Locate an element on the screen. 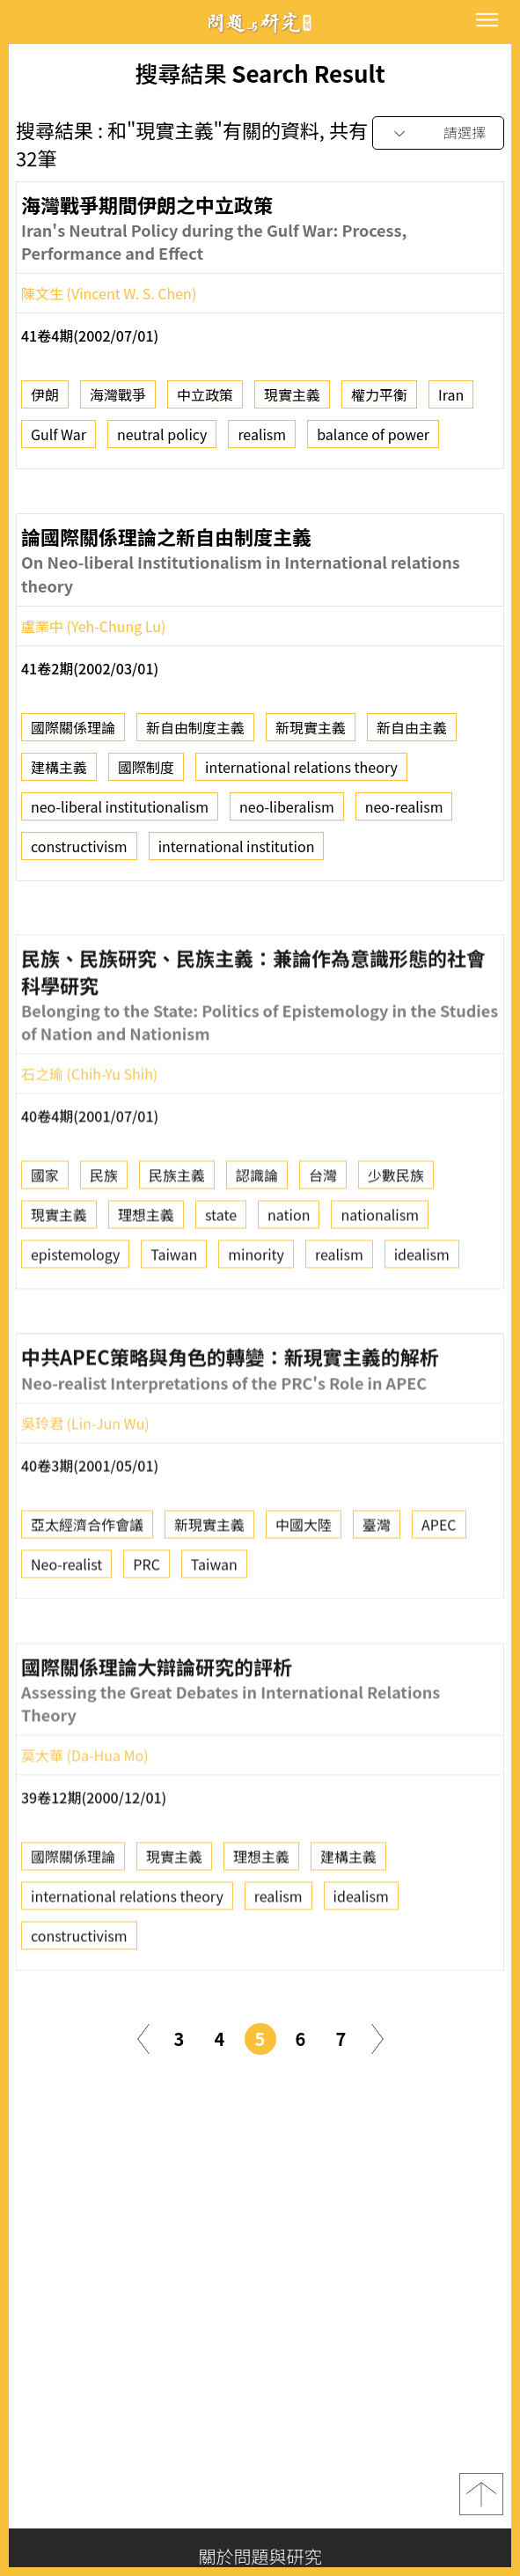 The height and width of the screenshot is (2576, 520). nation is located at coordinates (288, 1280).